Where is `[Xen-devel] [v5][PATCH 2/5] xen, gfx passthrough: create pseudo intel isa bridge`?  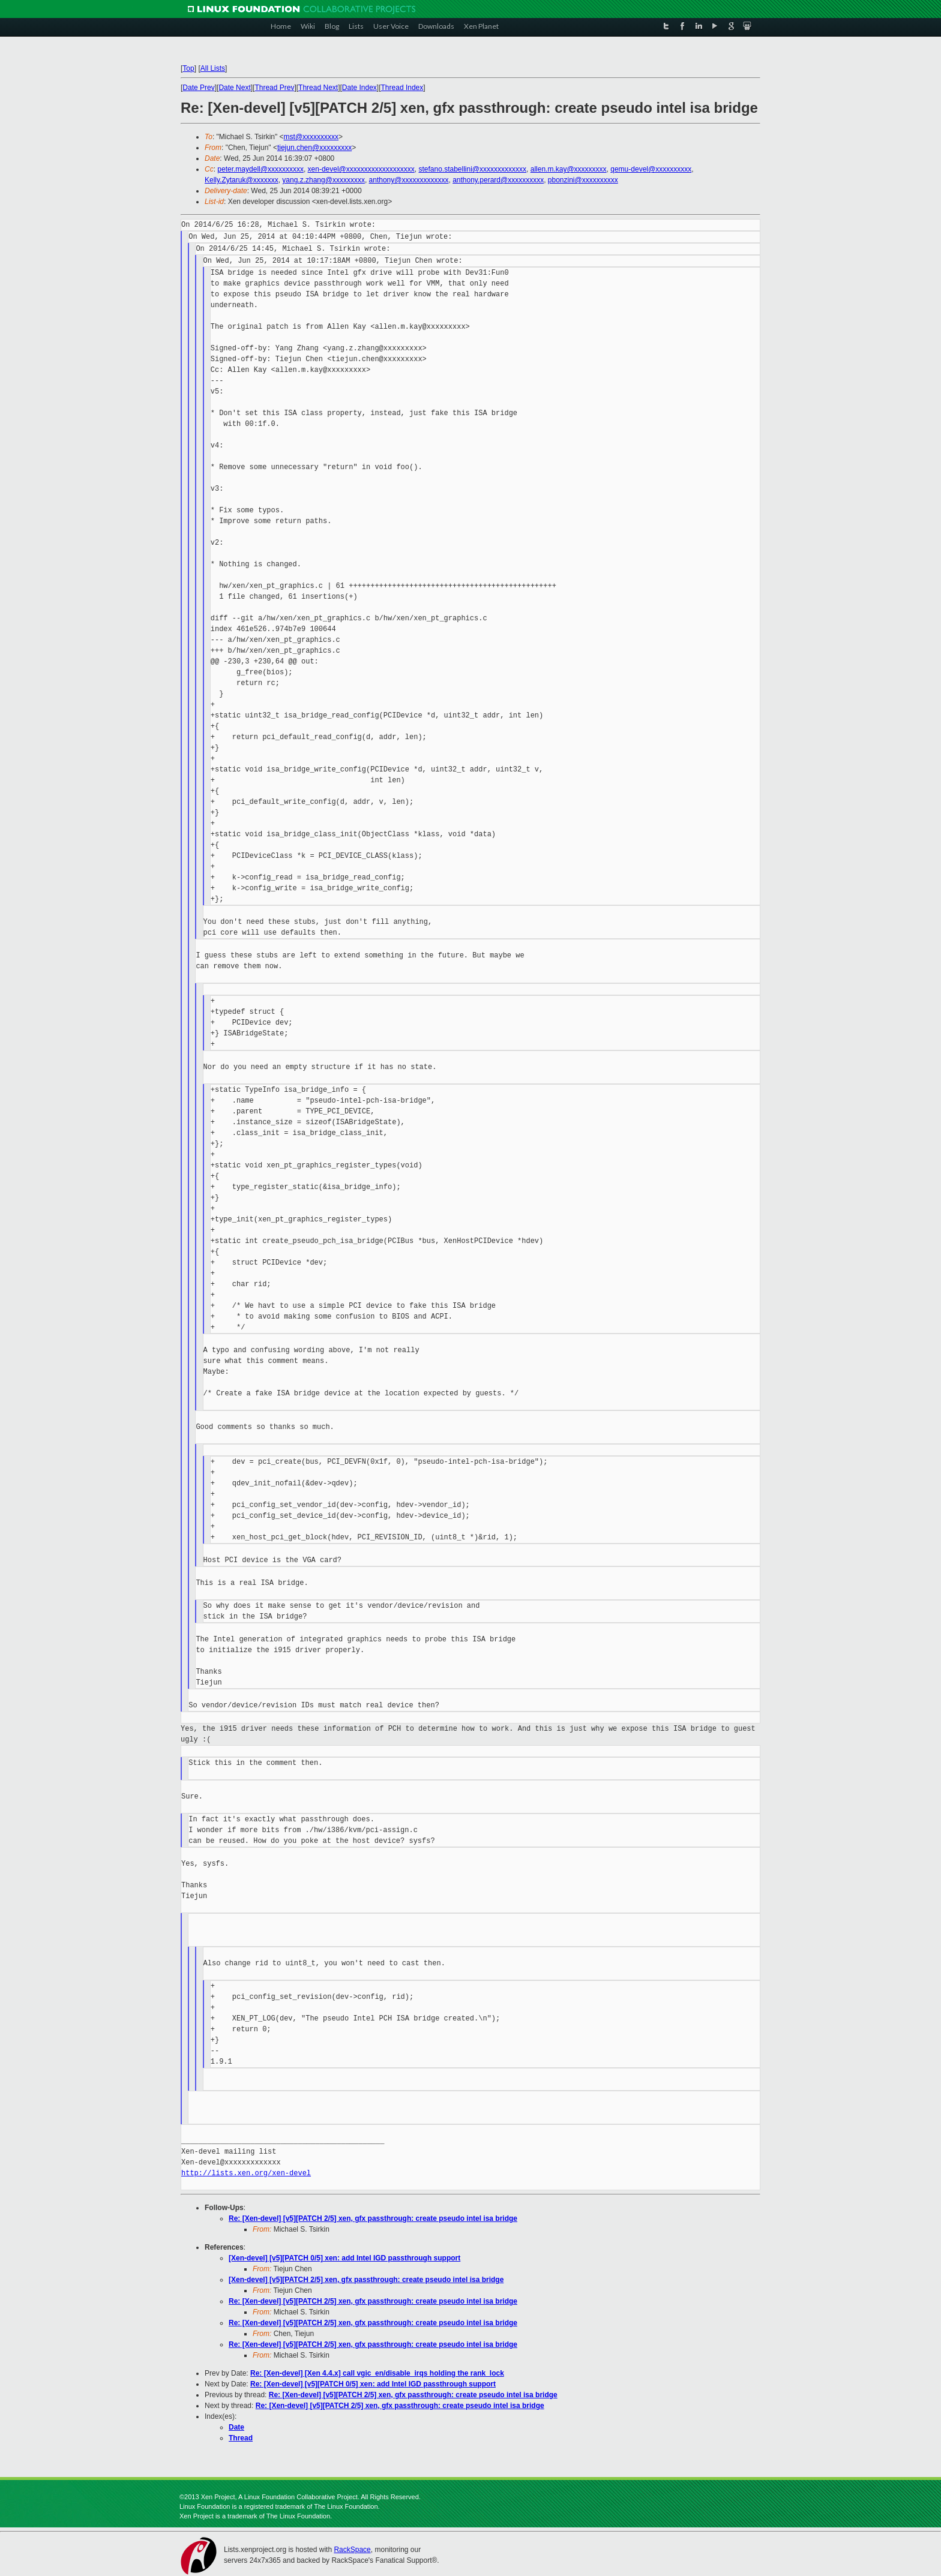
[Xen-devel] [v5][PATCH 2/5] xen, gfx passthrough: create pseudo intel isa bridge is located at coordinates (366, 2279).